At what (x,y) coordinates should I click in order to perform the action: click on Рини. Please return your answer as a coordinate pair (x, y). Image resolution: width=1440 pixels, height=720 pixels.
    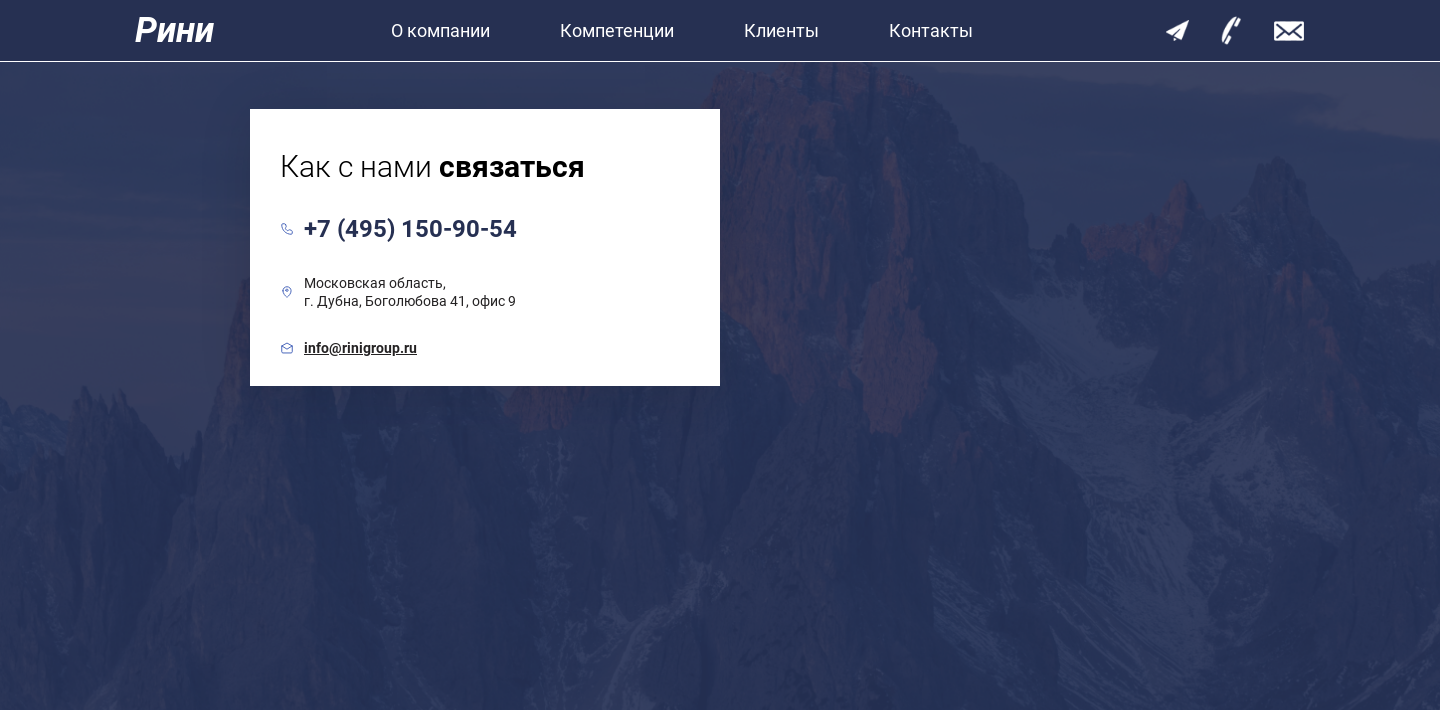
    Looking at the image, I should click on (174, 30).